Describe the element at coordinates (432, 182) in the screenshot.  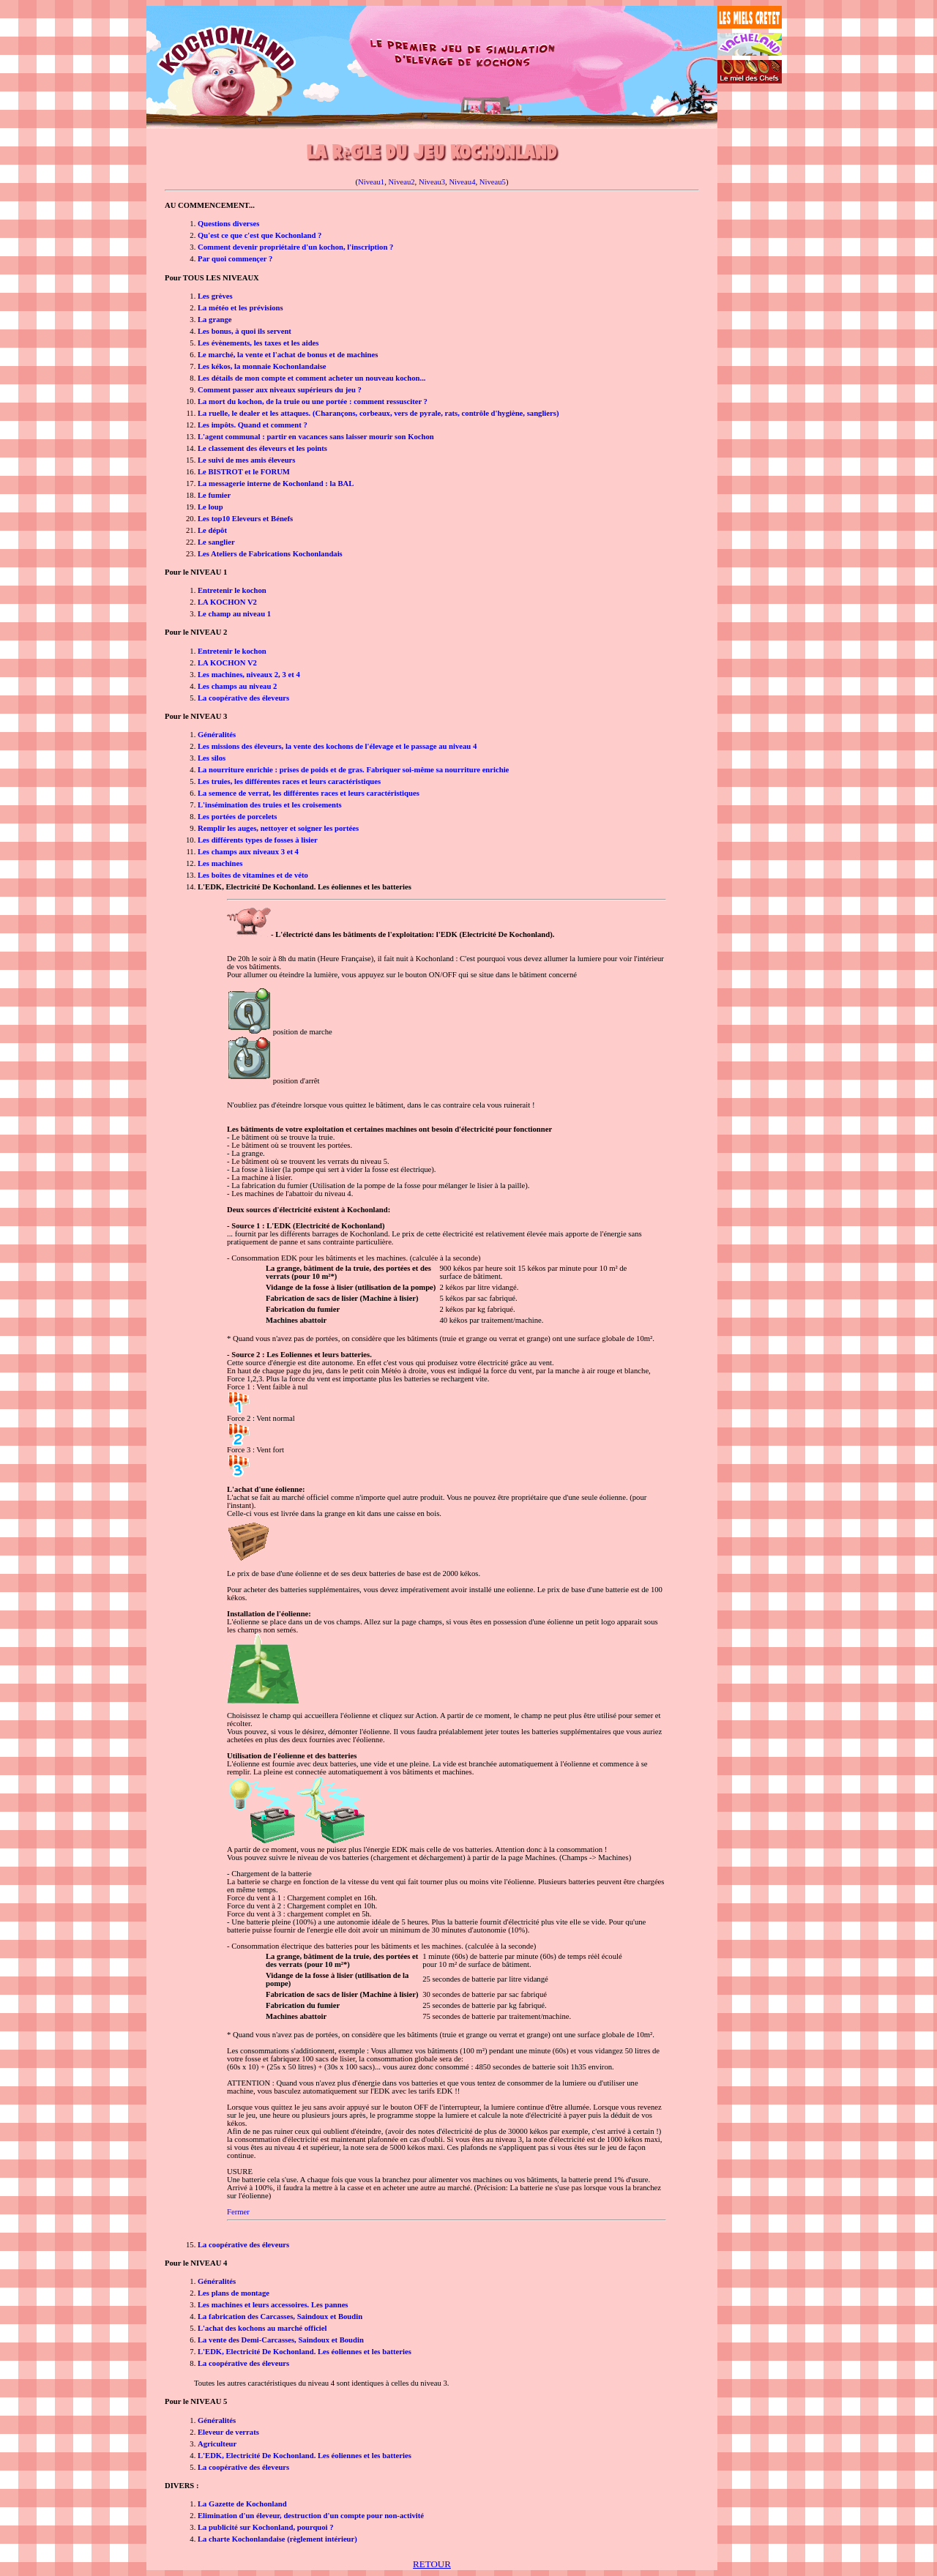
I see `Niveau3` at that location.